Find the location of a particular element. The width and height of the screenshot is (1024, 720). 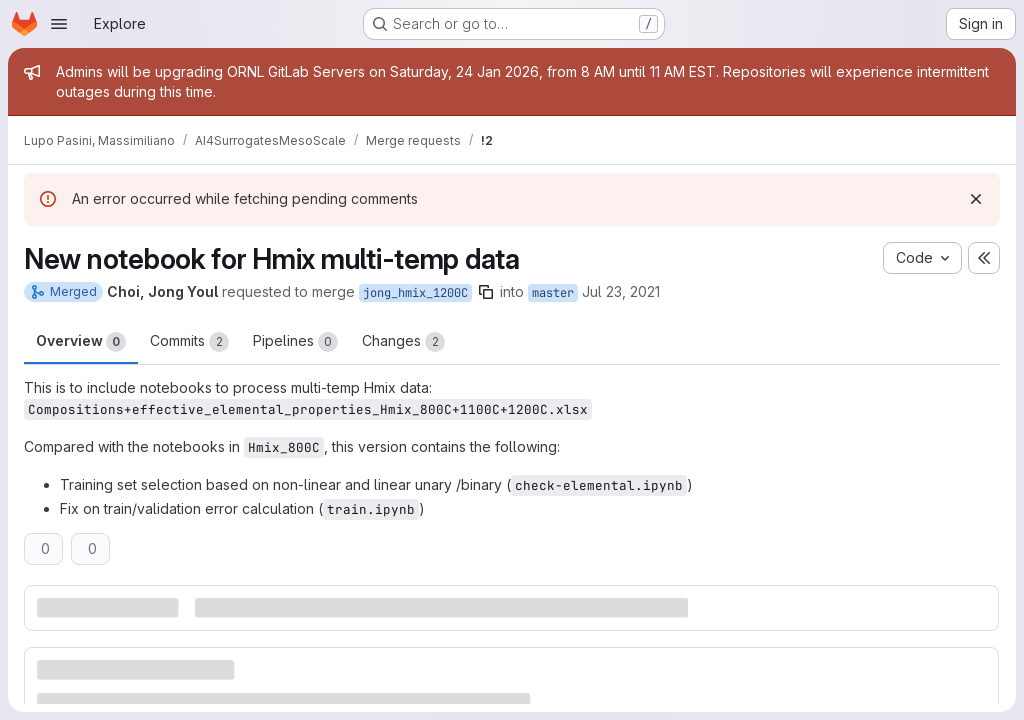

master is located at coordinates (553, 293).